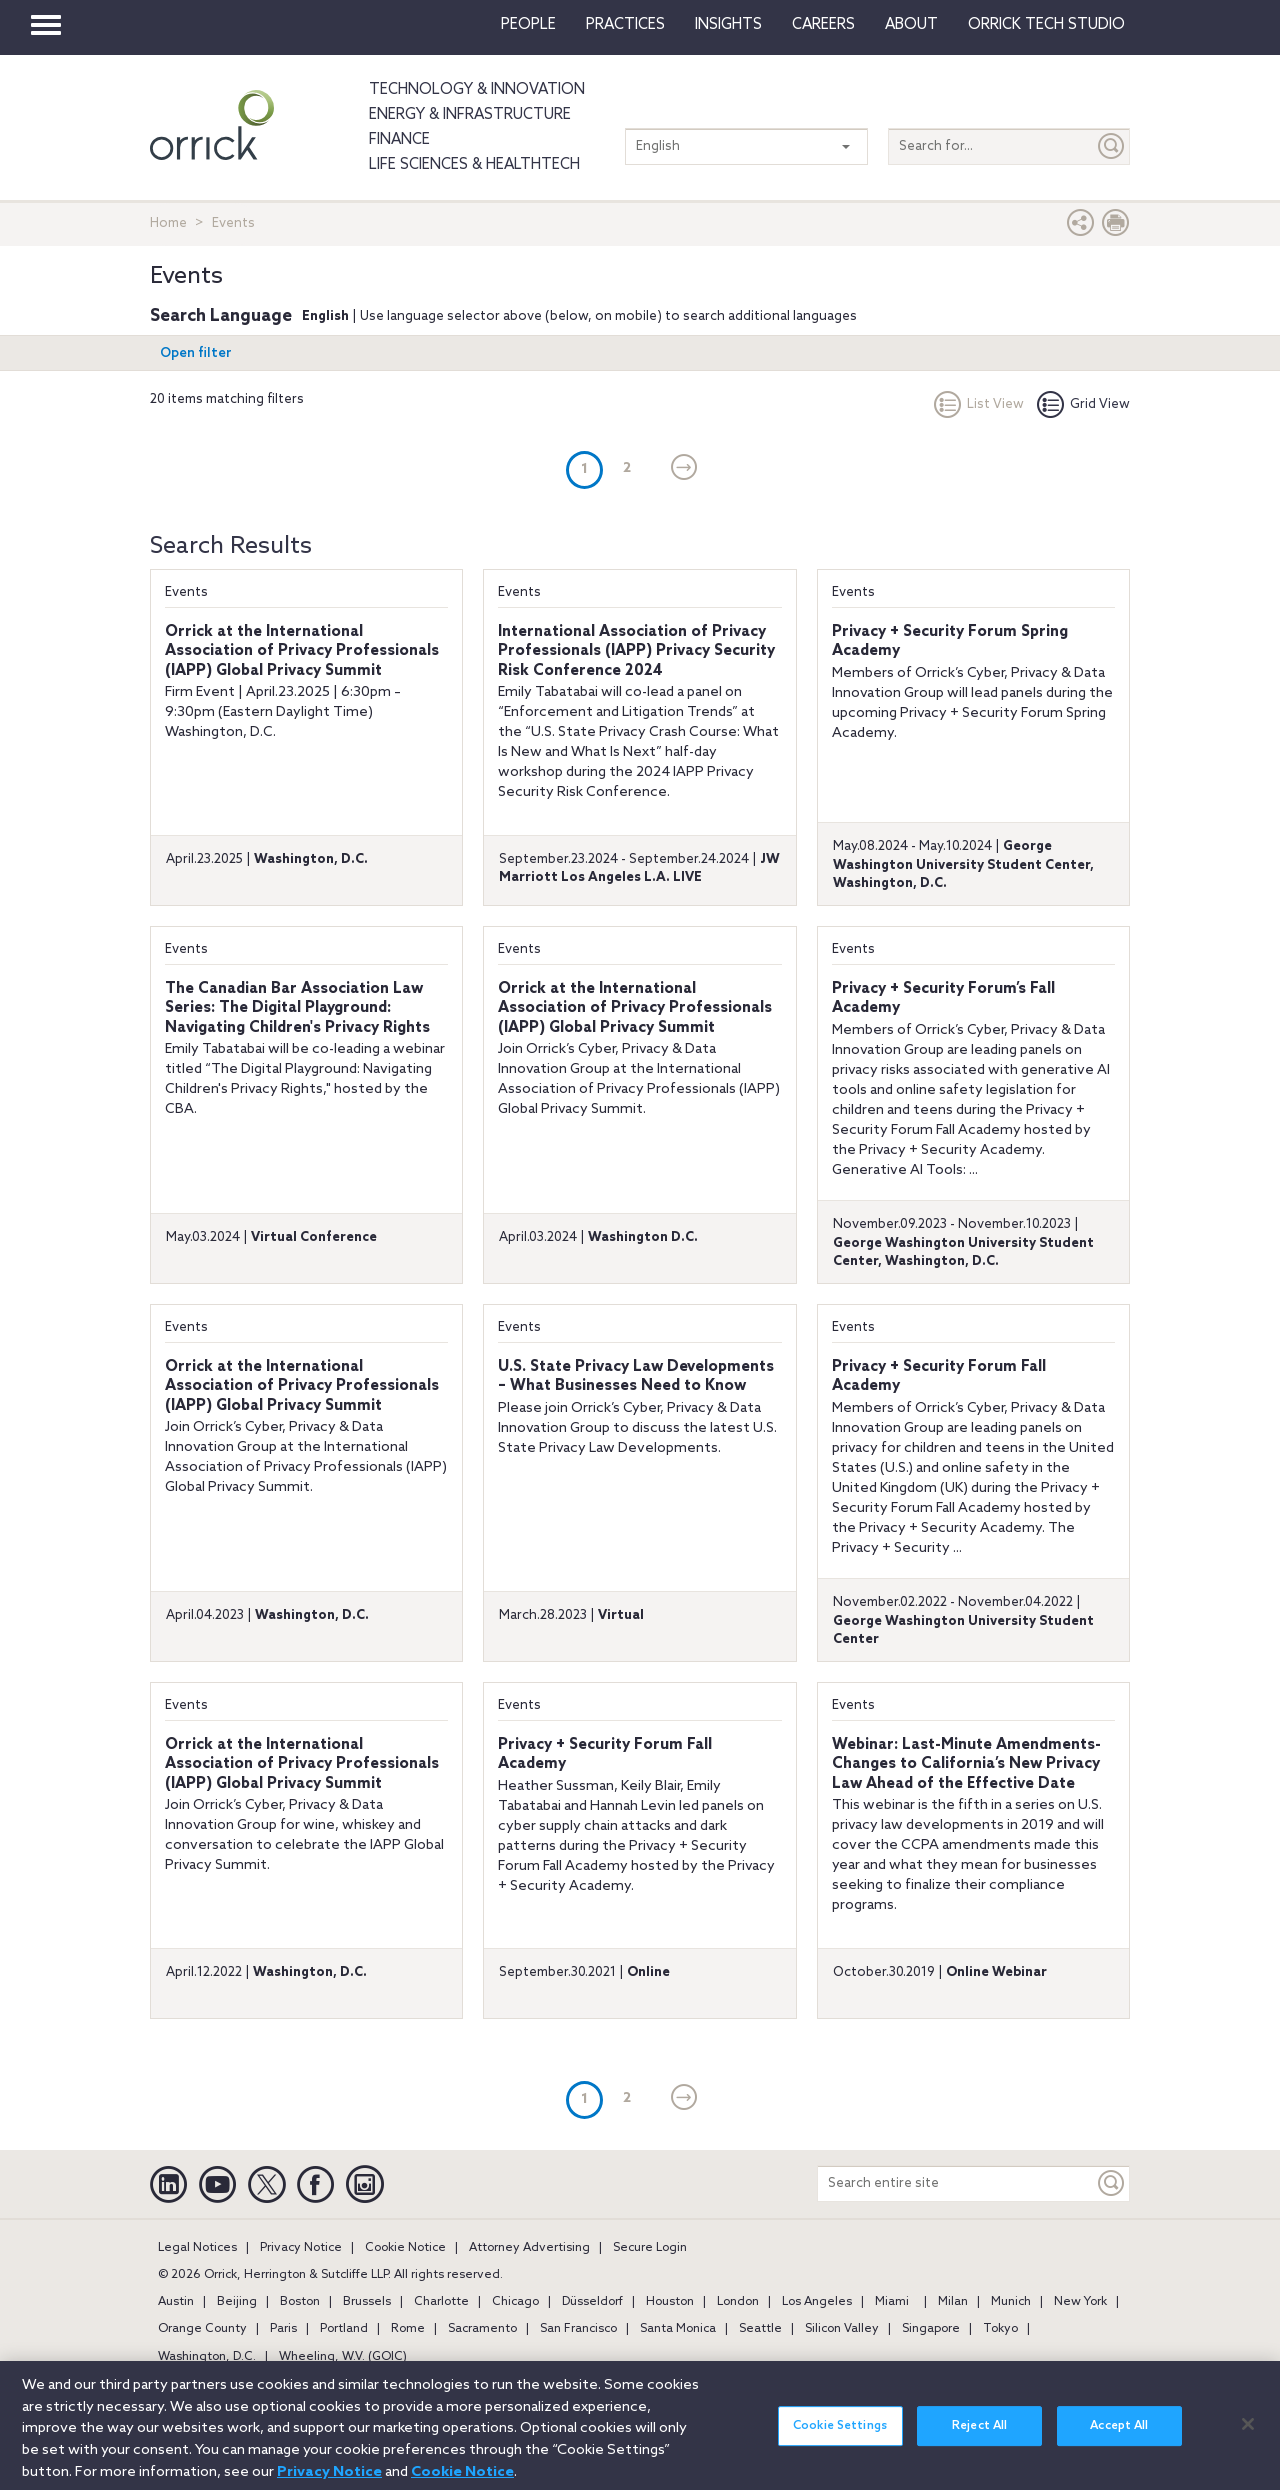 This screenshot has height=2490, width=1280. Describe the element at coordinates (408, 2329) in the screenshot. I see `Rome` at that location.